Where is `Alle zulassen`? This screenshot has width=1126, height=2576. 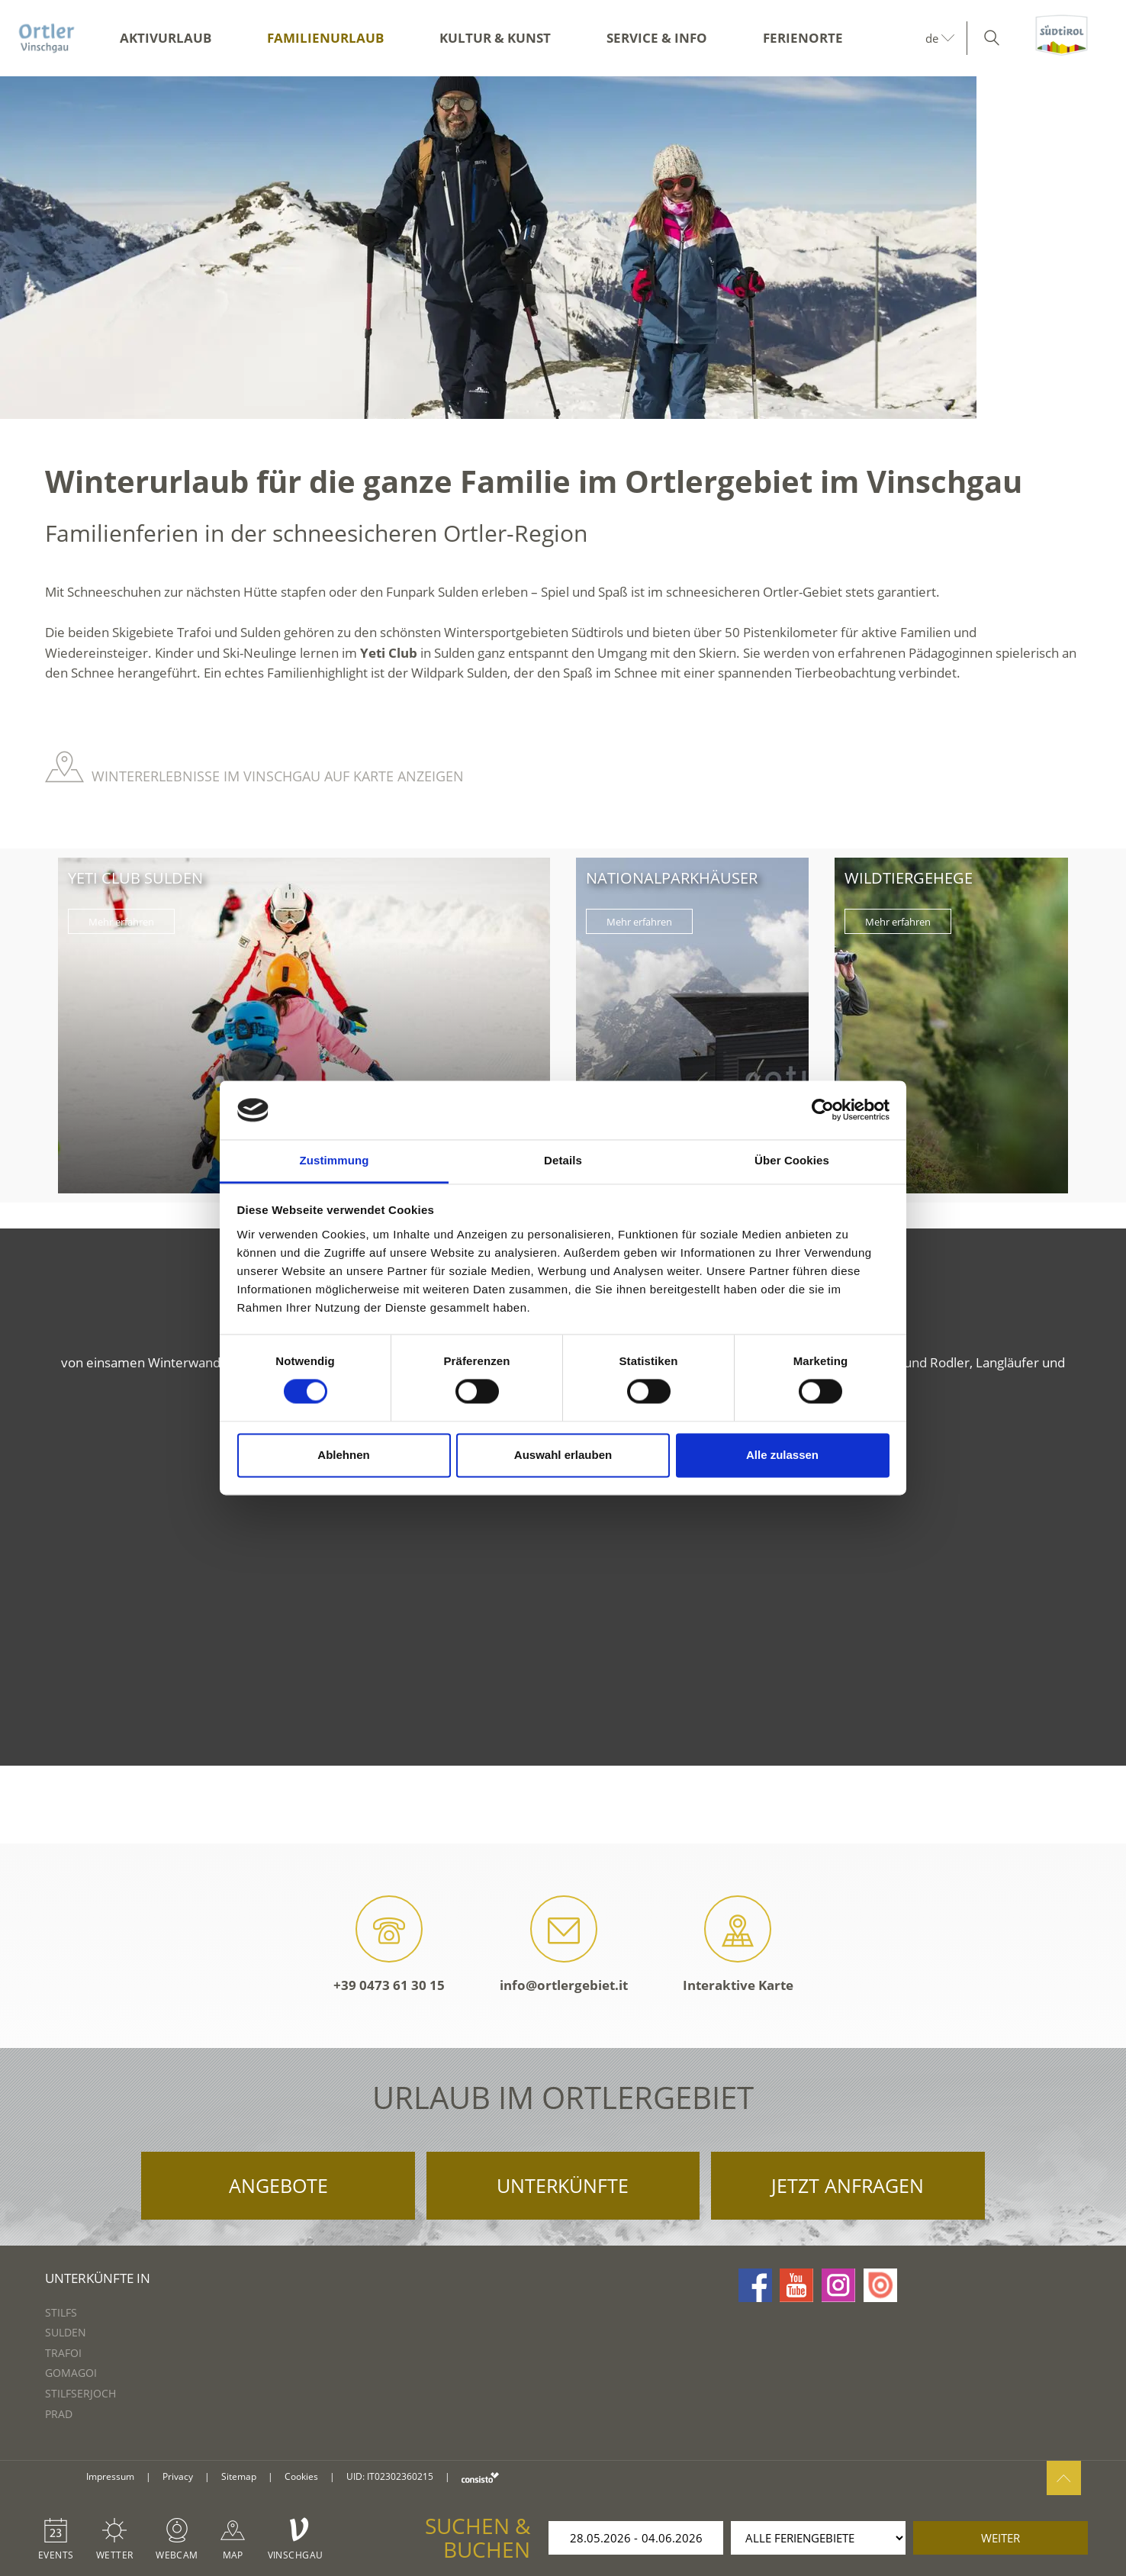 Alle zulassen is located at coordinates (782, 1454).